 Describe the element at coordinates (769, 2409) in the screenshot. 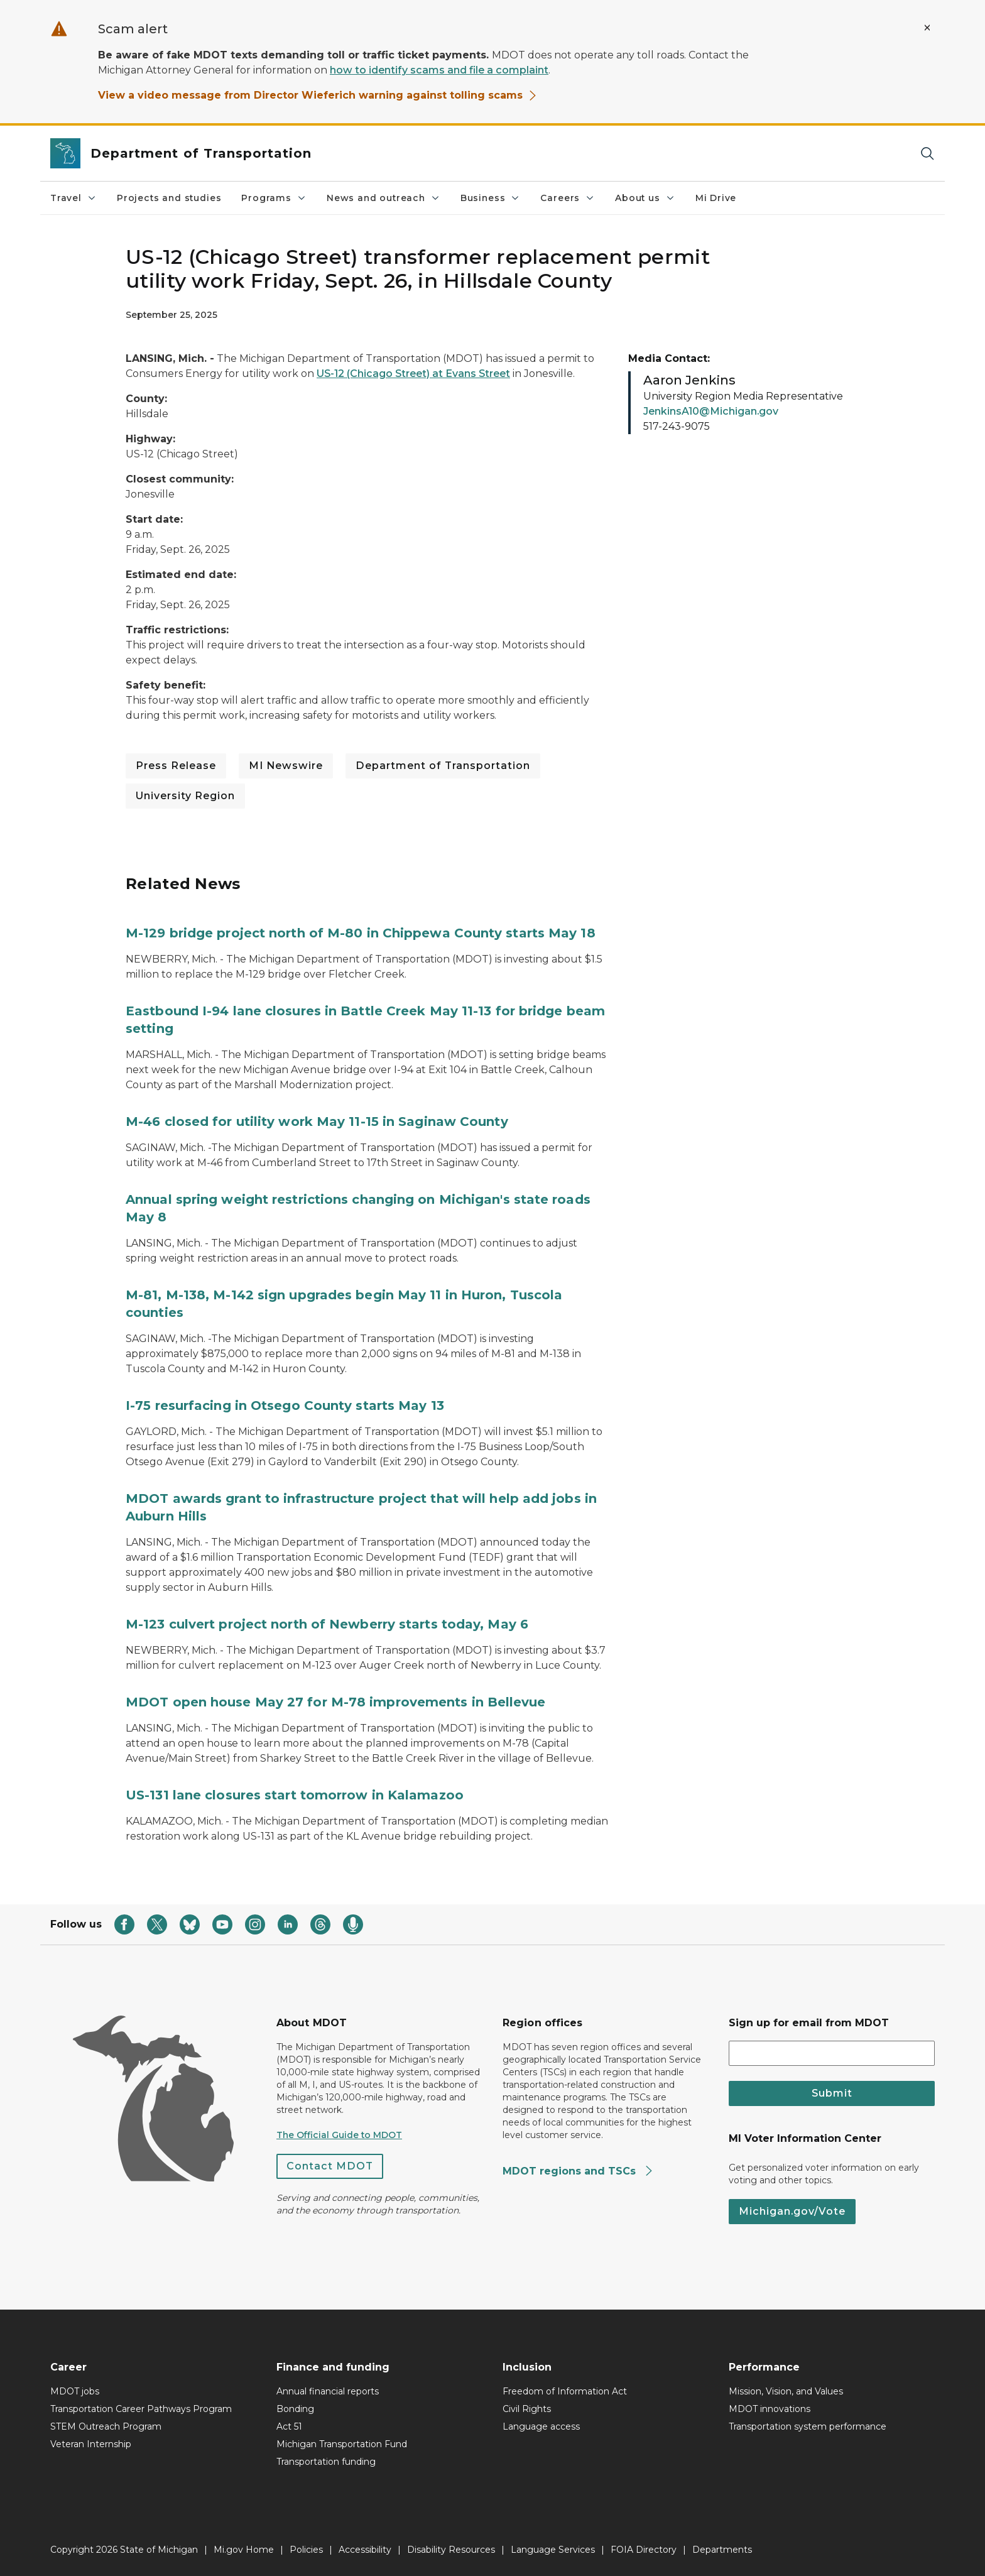

I see `MDOT innovations` at that location.